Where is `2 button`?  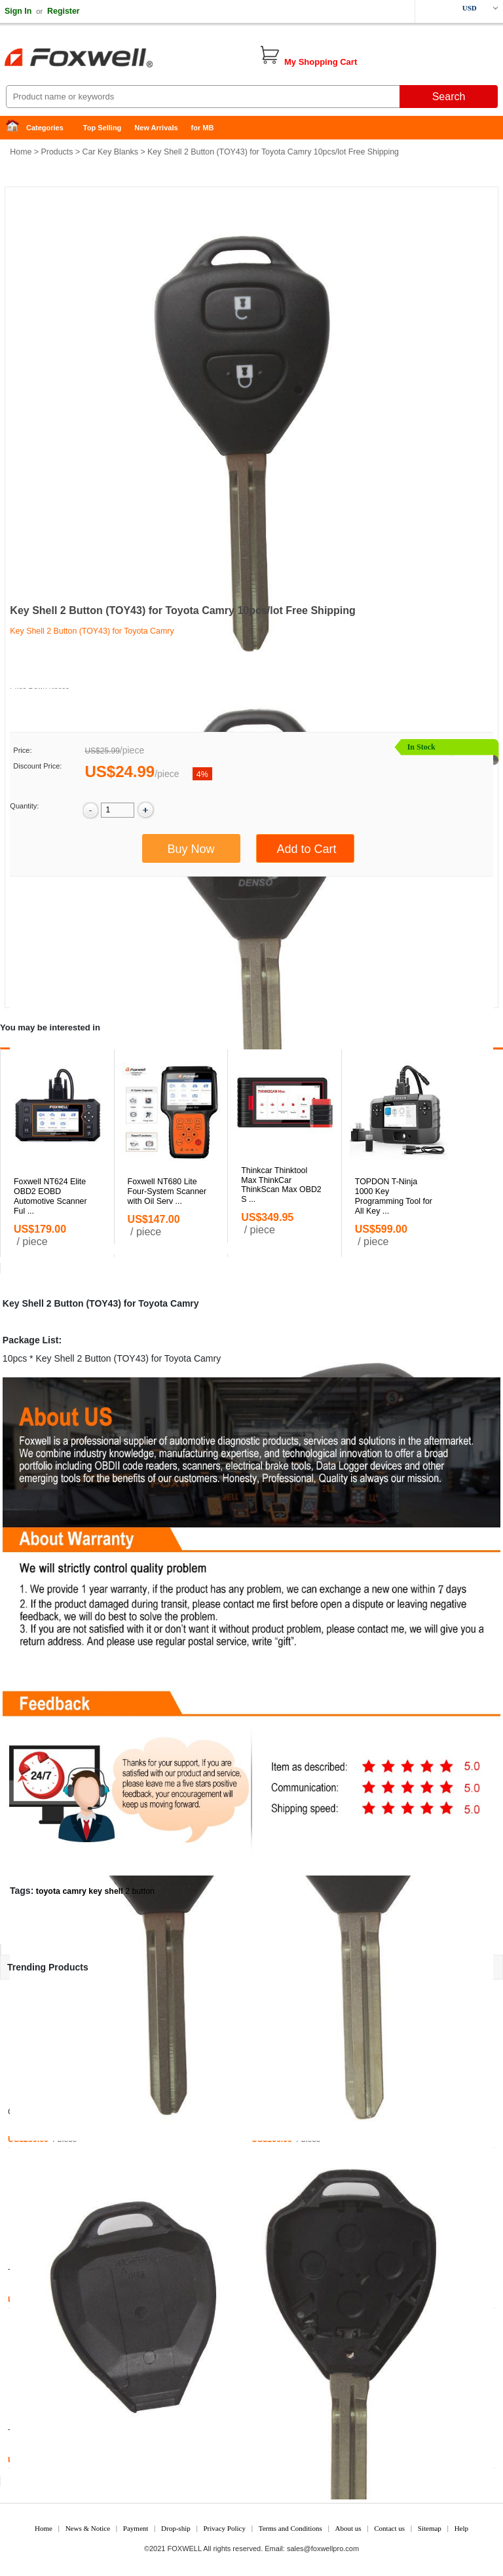 2 button is located at coordinates (140, 1891).